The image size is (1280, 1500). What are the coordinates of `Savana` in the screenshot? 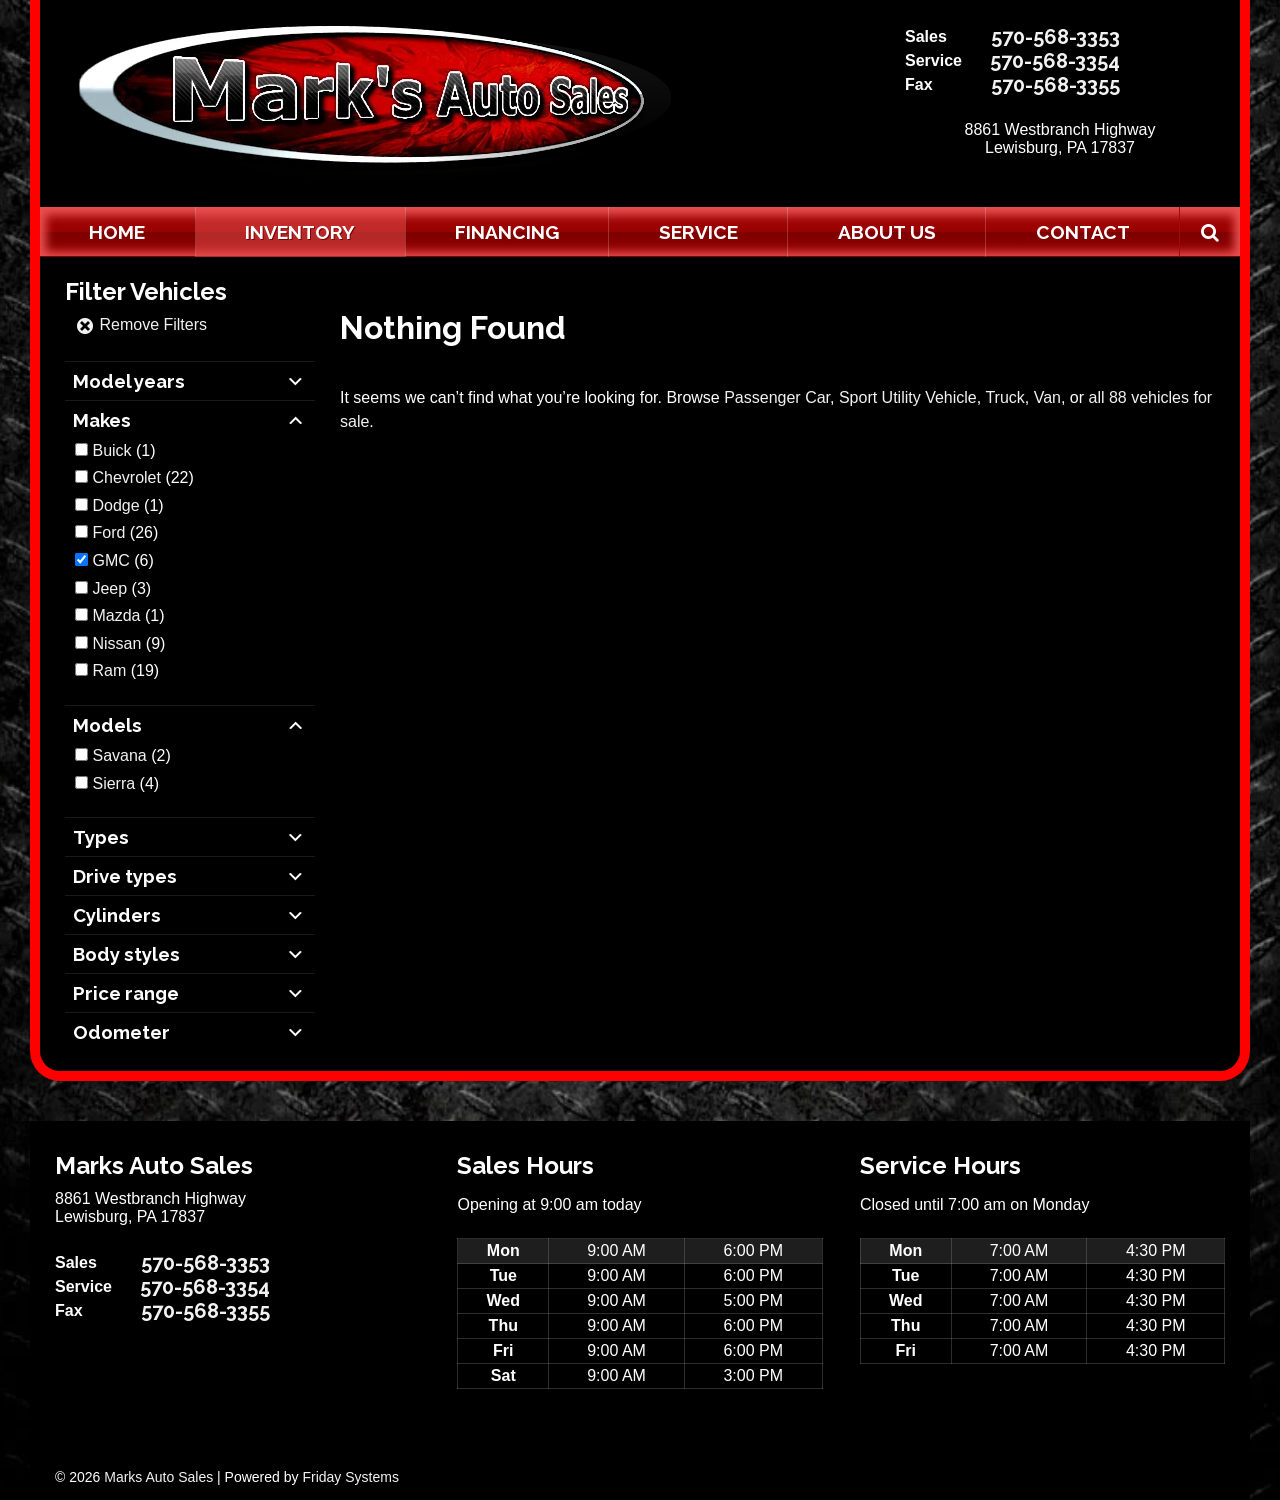 It's located at (119, 755).